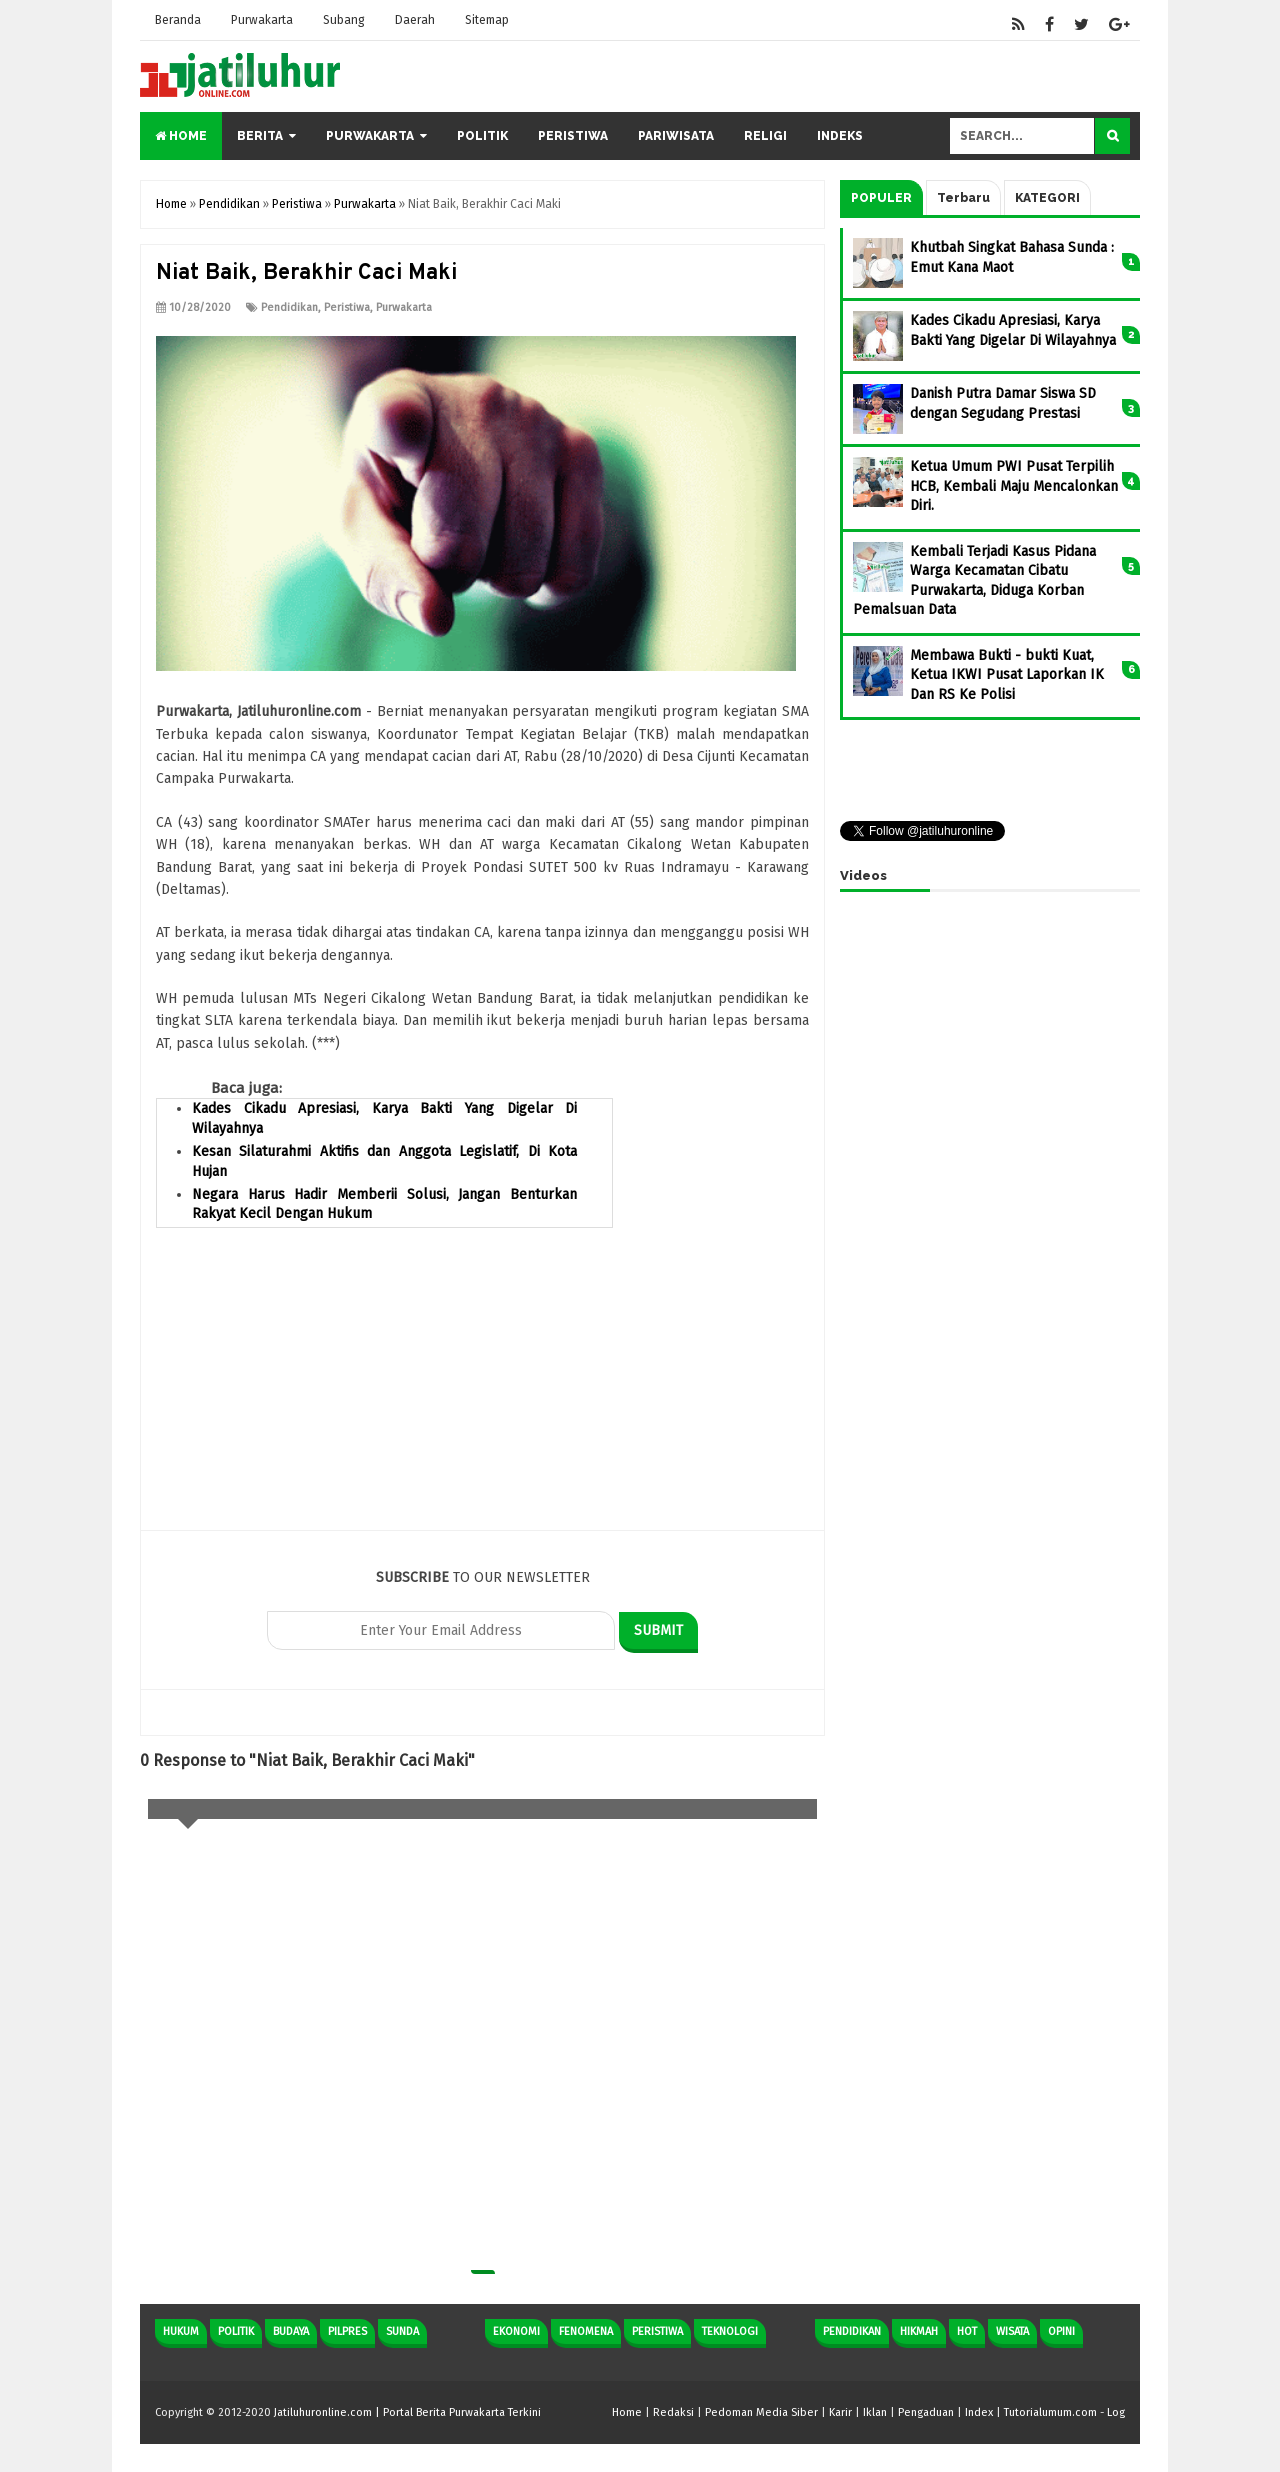 This screenshot has width=1280, height=2472. I want to click on Budaya, so click(291, 2331).